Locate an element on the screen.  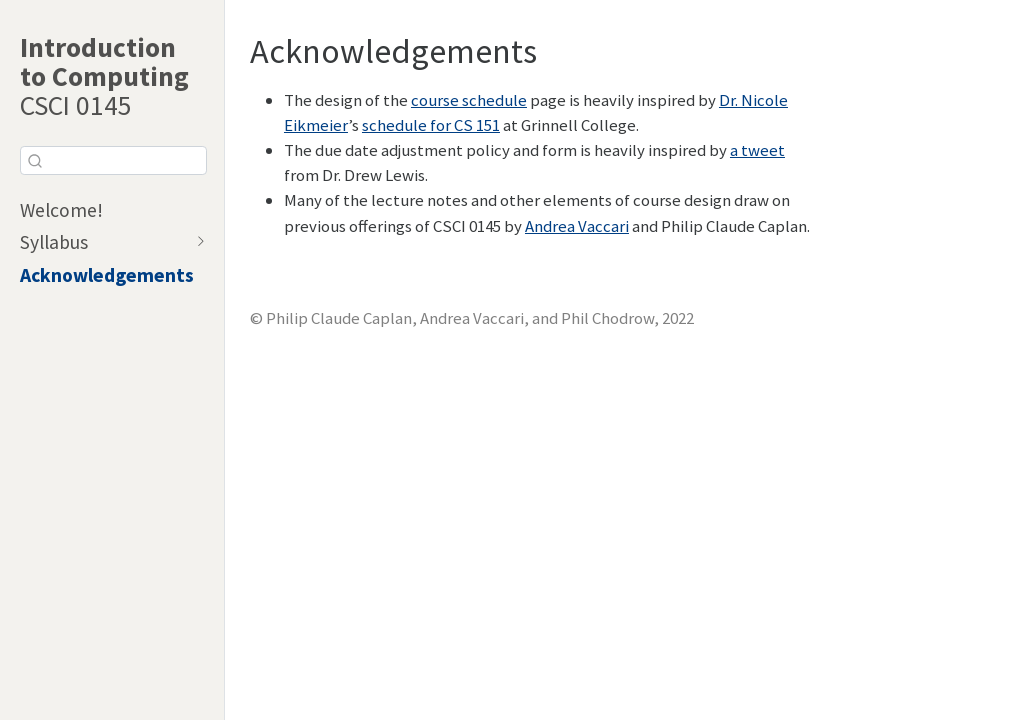
Acknowledgements is located at coordinates (107, 275).